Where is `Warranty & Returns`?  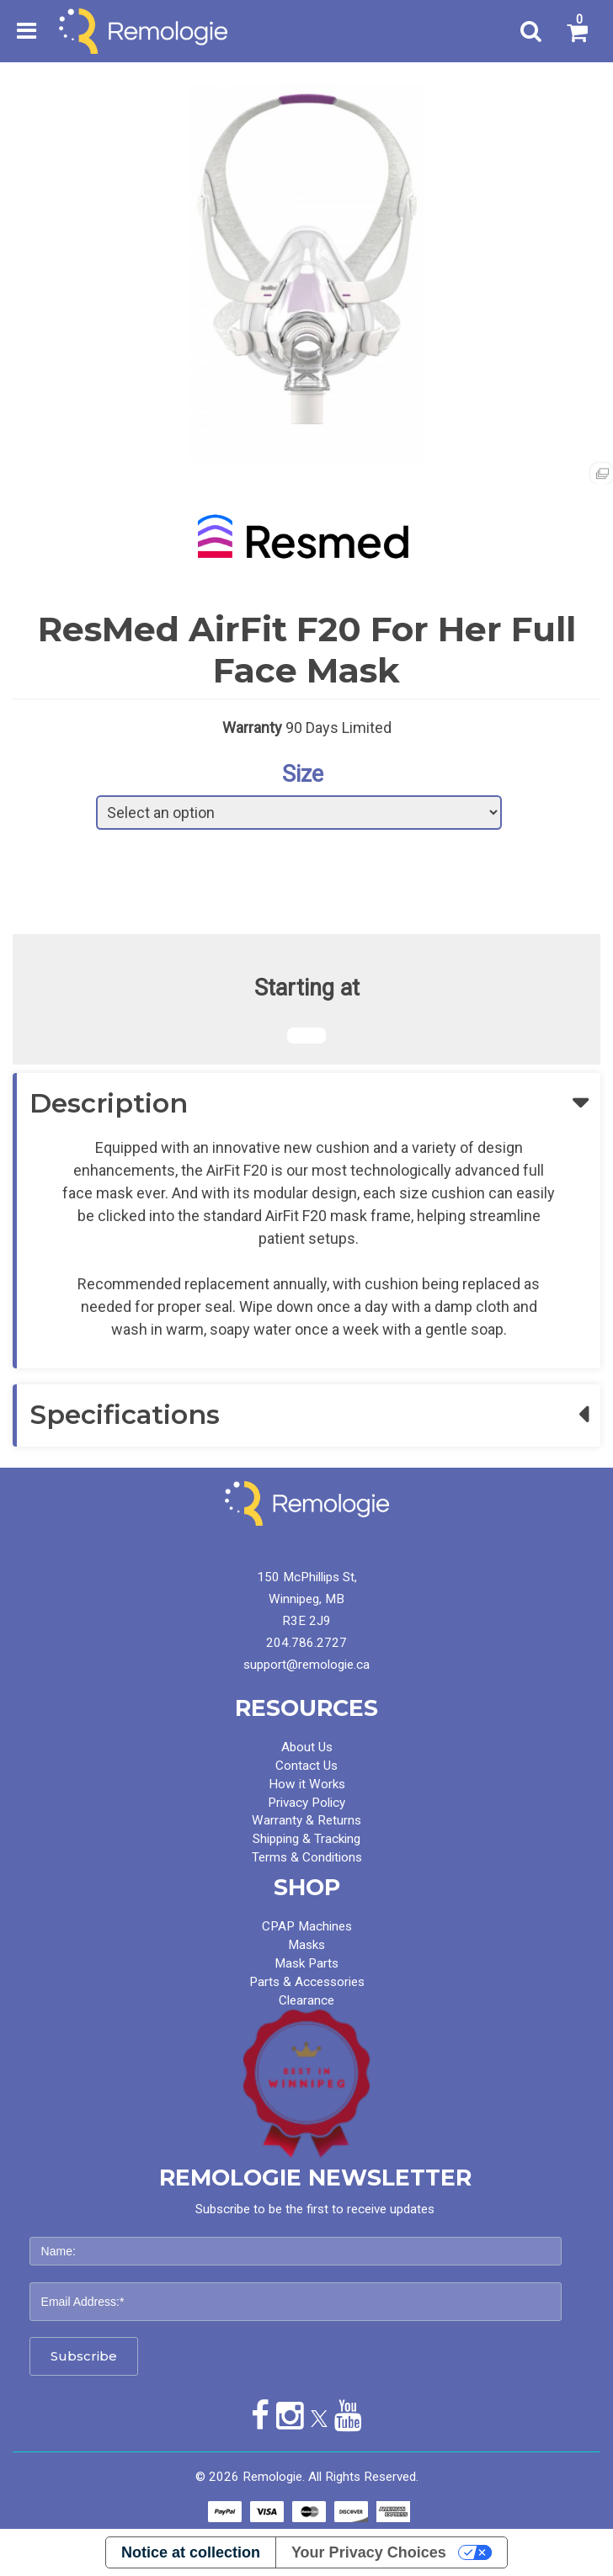
Warranty & Returns is located at coordinates (306, 1820).